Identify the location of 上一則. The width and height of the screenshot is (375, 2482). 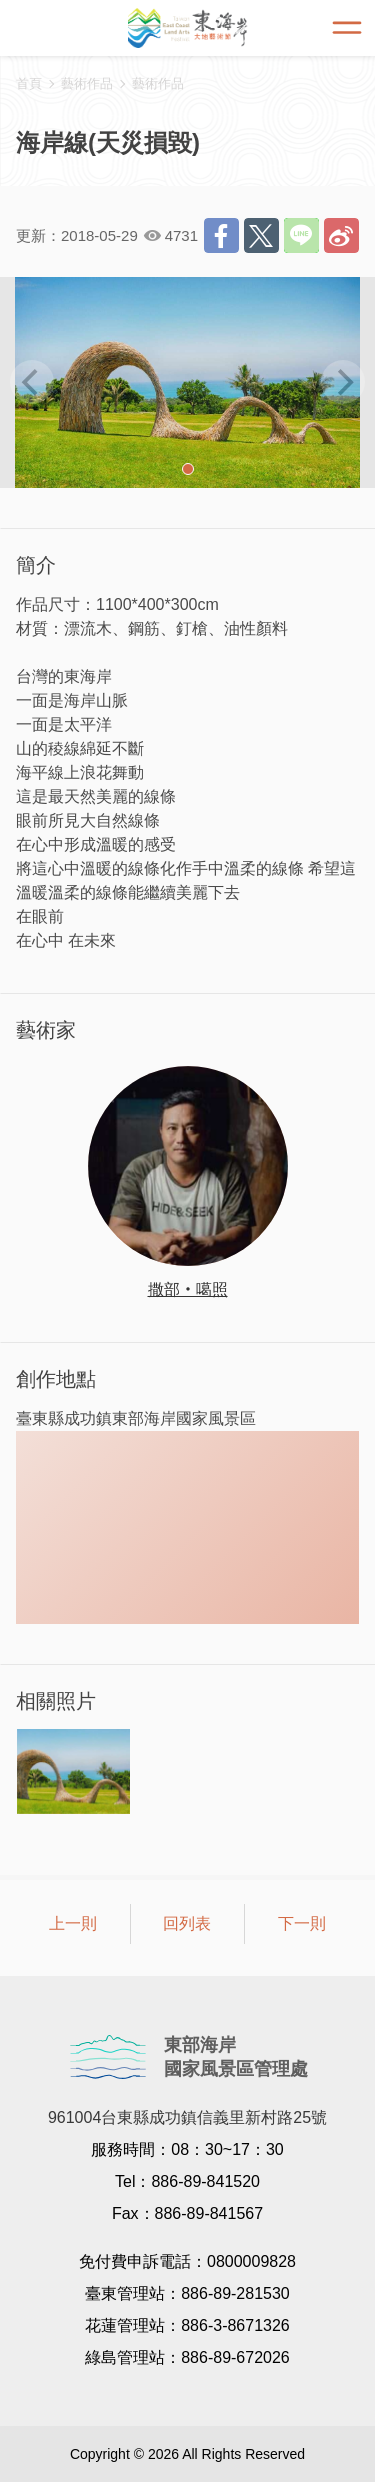
(73, 1923).